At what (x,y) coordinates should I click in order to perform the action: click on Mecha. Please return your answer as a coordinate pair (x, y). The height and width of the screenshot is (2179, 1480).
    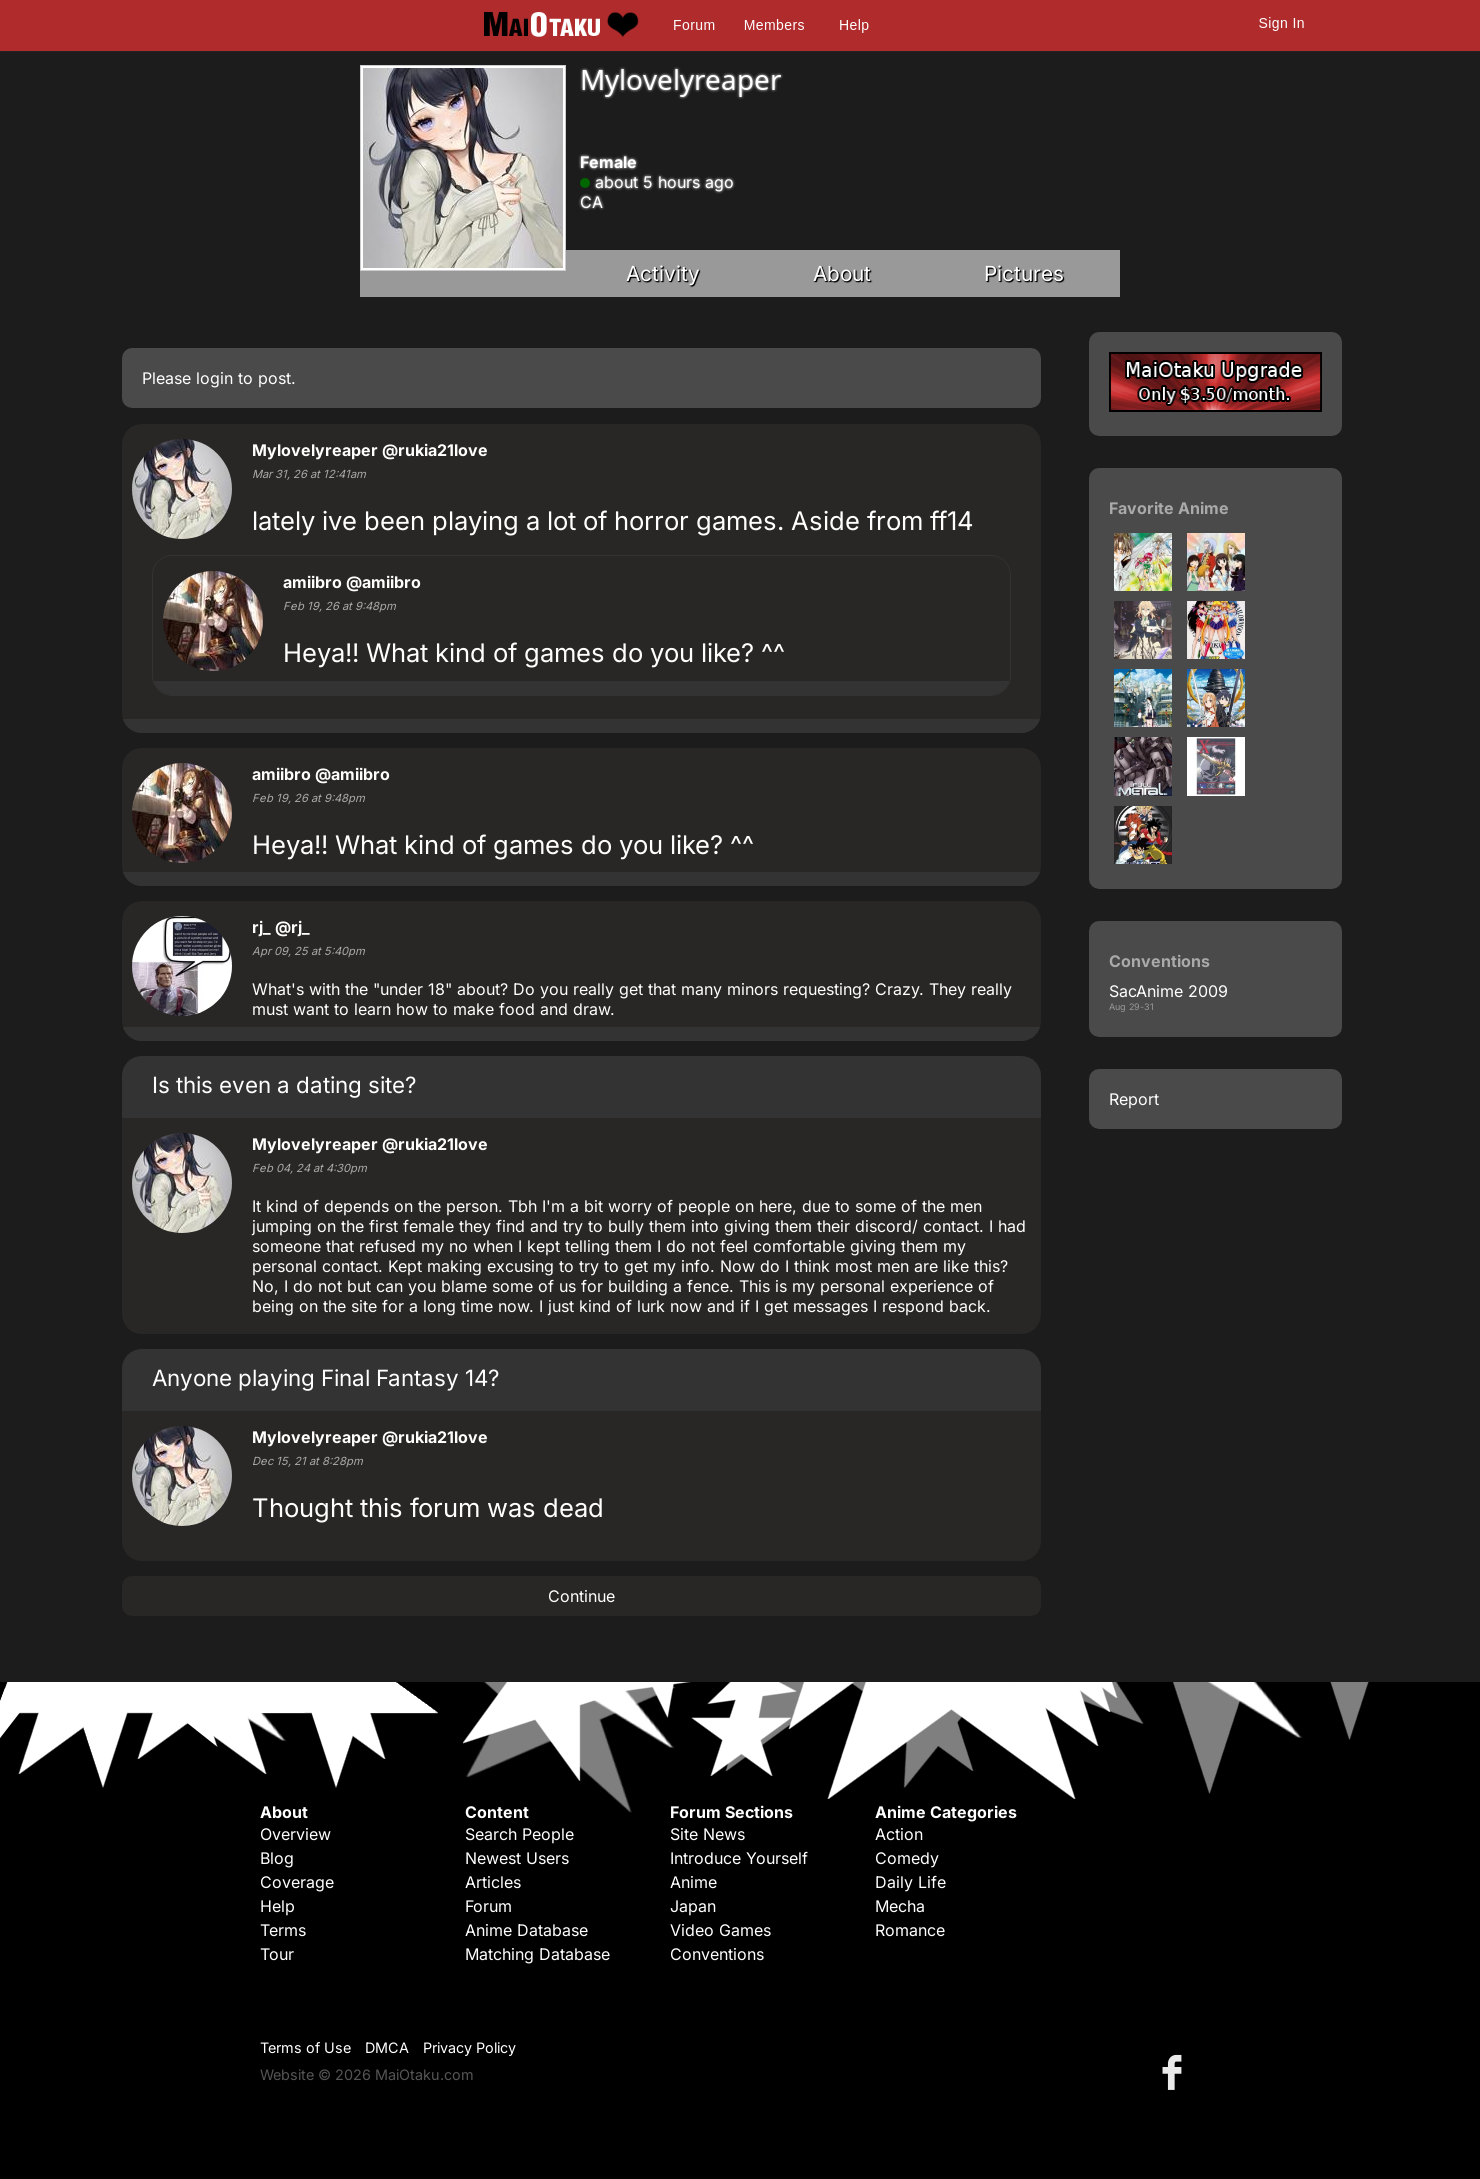
    Looking at the image, I should click on (900, 1906).